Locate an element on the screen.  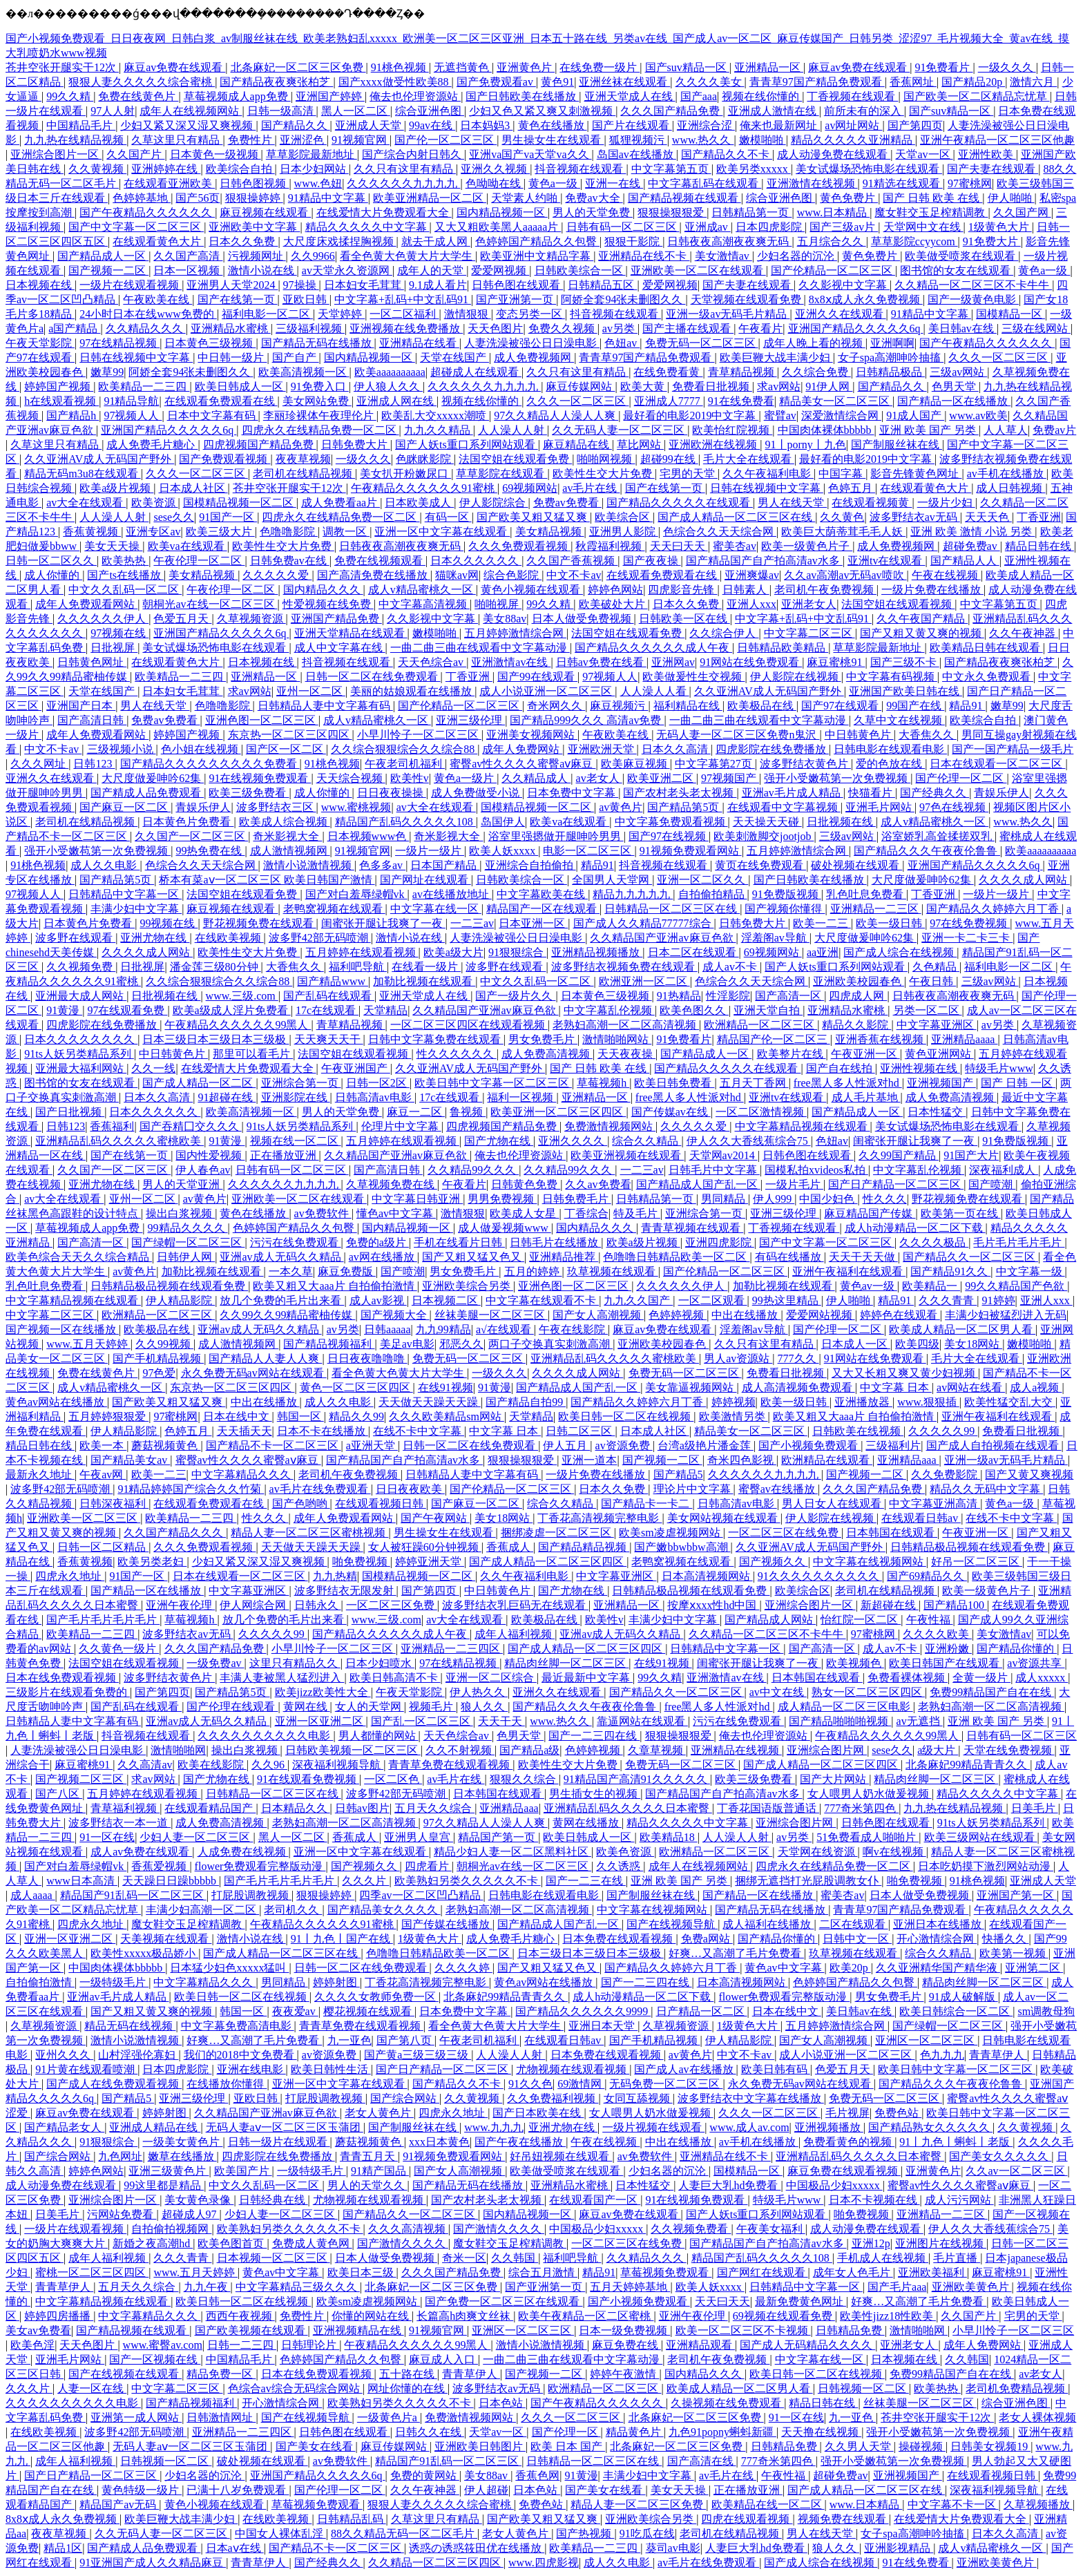
www日本高清 is located at coordinates (81, 1881).